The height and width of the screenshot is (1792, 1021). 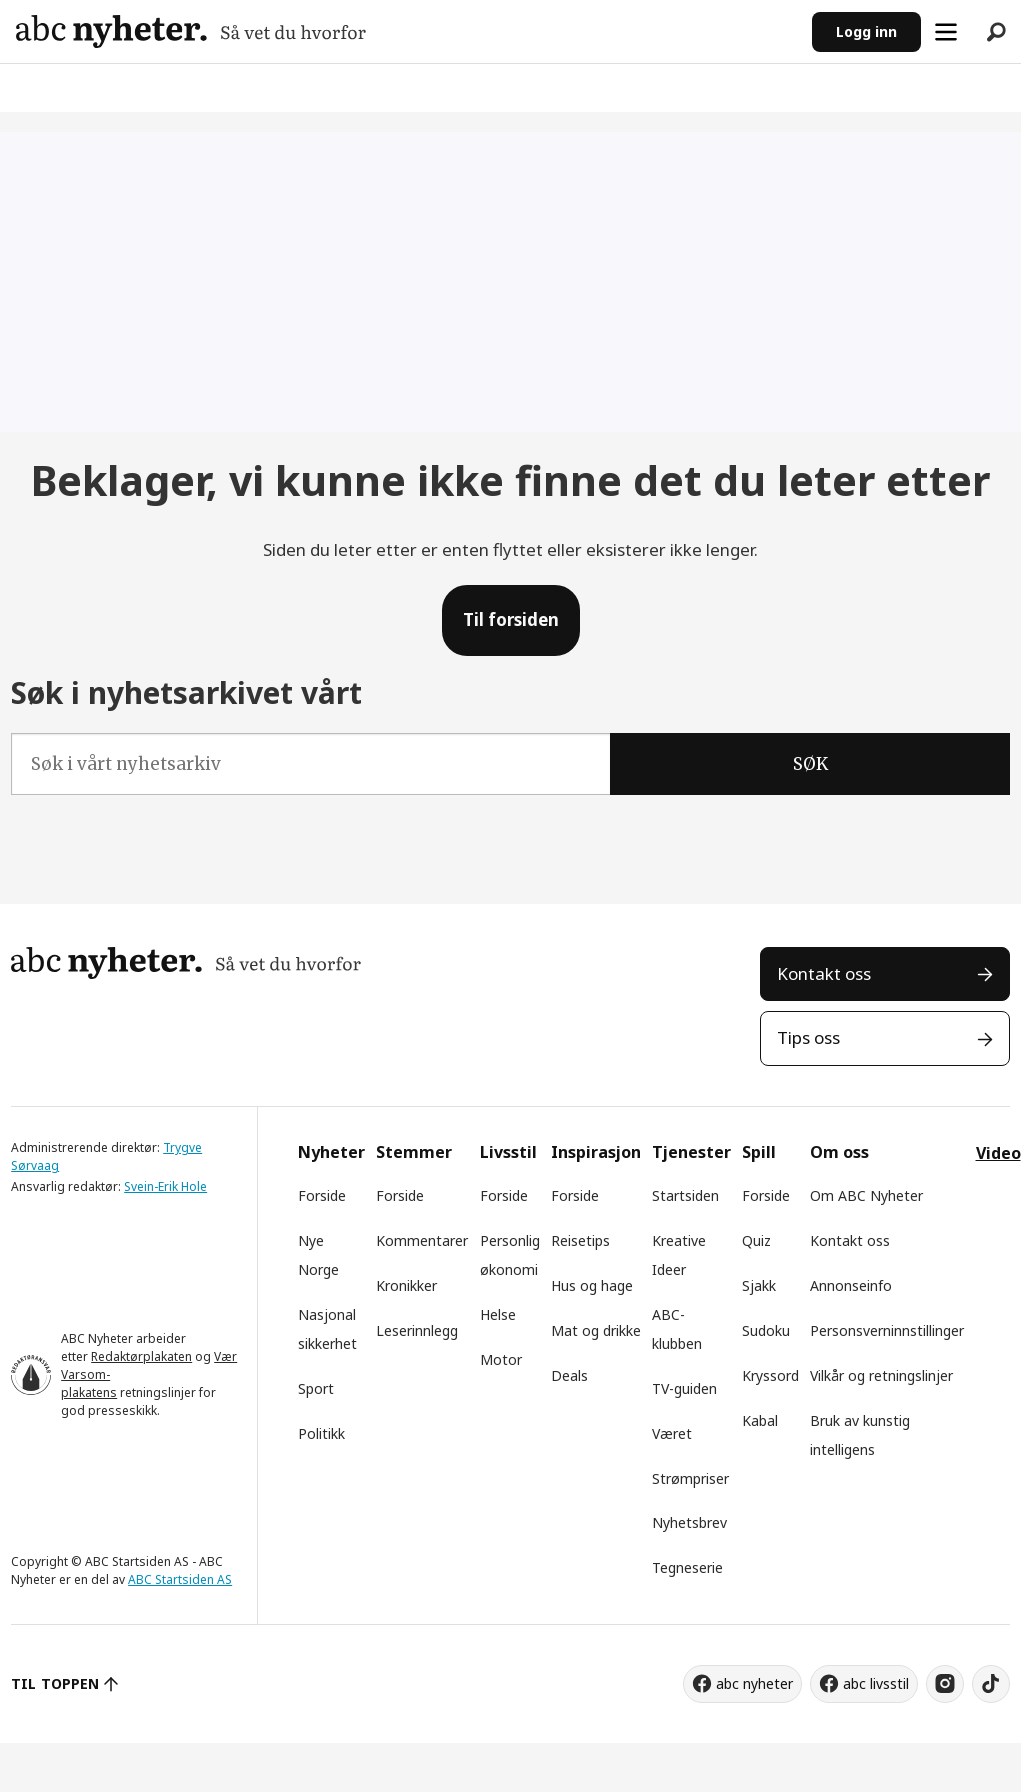 What do you see at coordinates (498, 1314) in the screenshot?
I see `Helse` at bounding box center [498, 1314].